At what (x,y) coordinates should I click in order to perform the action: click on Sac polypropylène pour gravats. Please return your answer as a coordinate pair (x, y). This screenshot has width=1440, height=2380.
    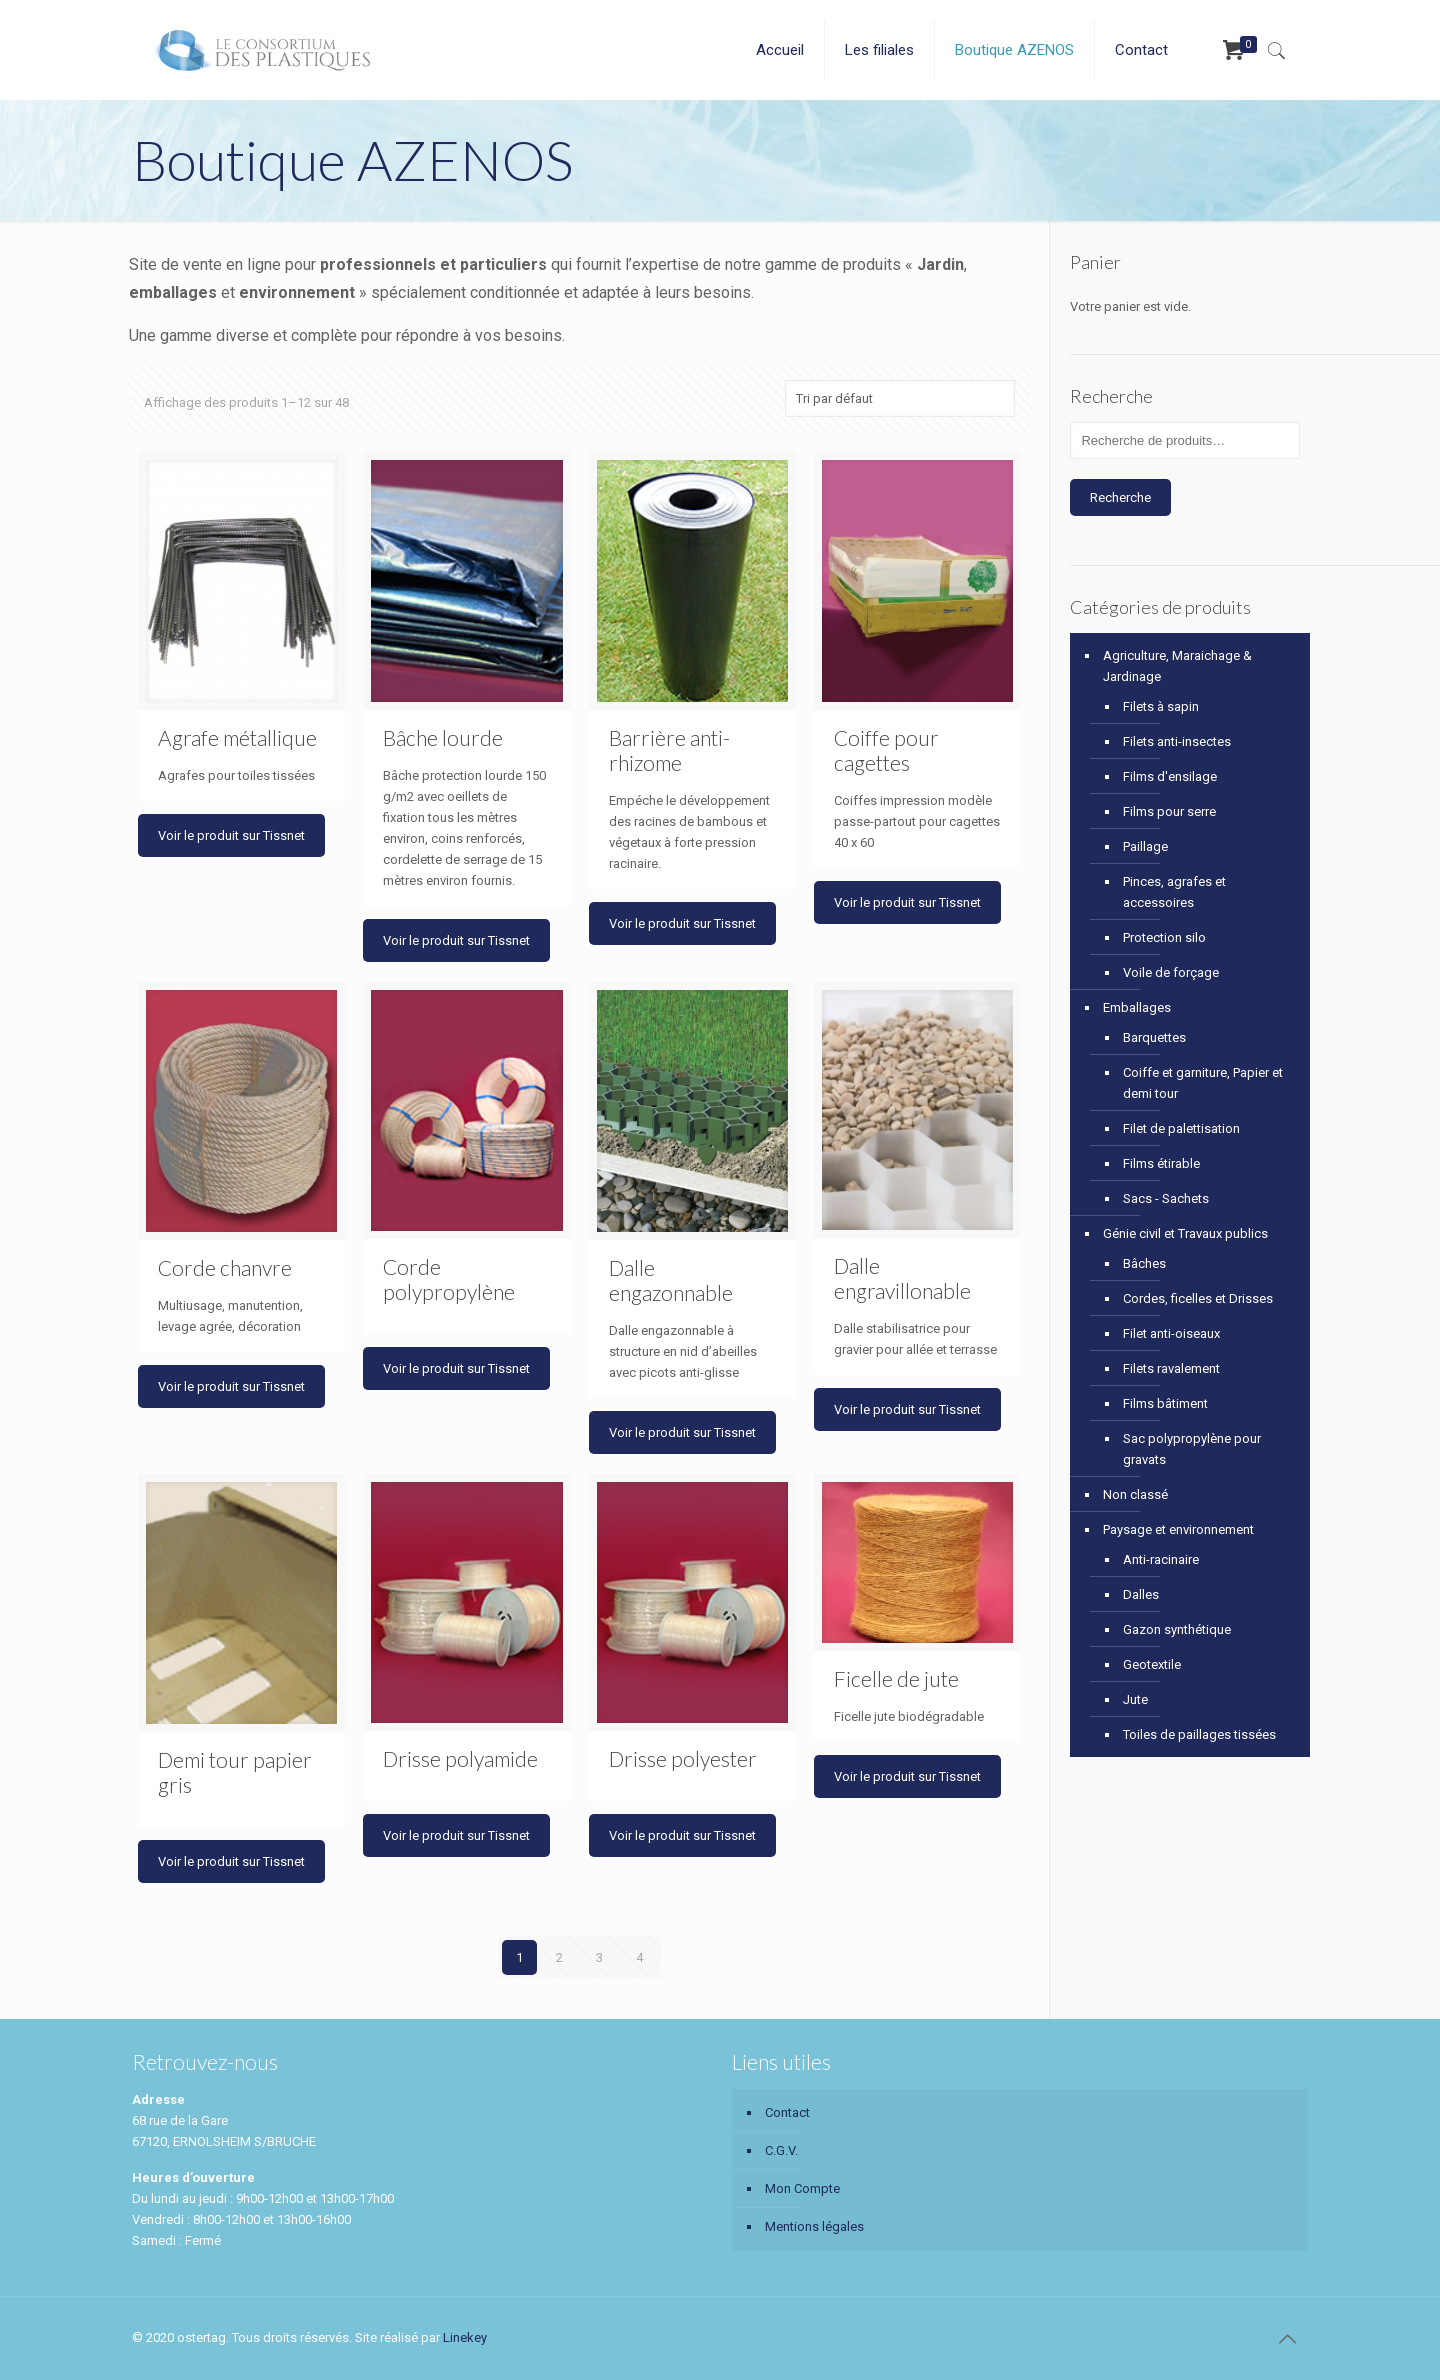
    Looking at the image, I should click on (1192, 1449).